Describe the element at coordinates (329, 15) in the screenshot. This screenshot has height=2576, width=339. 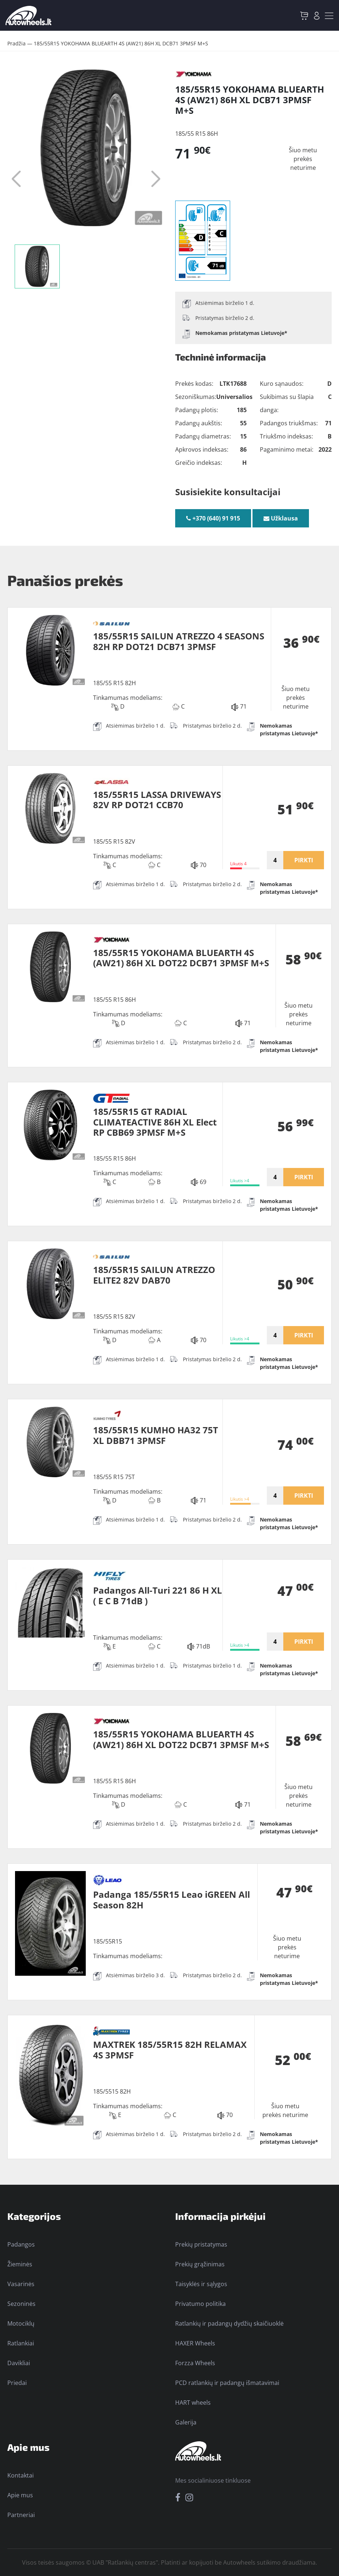
I see `[Toggle navigation]` at that location.